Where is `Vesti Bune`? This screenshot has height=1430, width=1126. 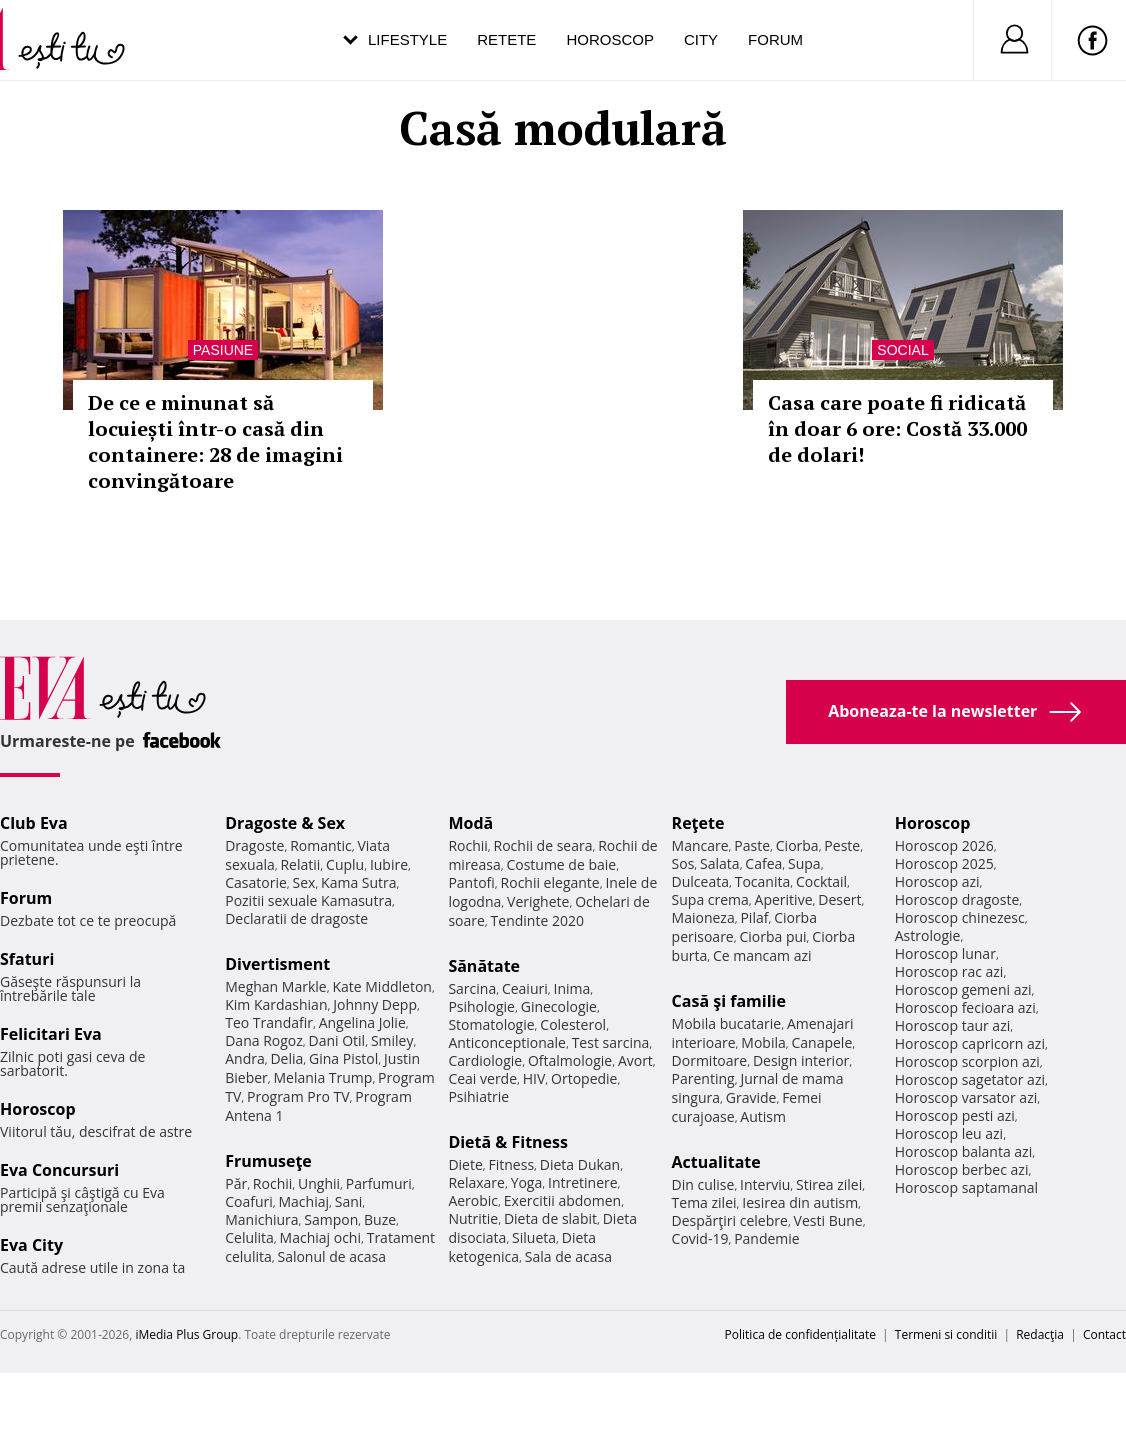 Vesti Bune is located at coordinates (828, 1220).